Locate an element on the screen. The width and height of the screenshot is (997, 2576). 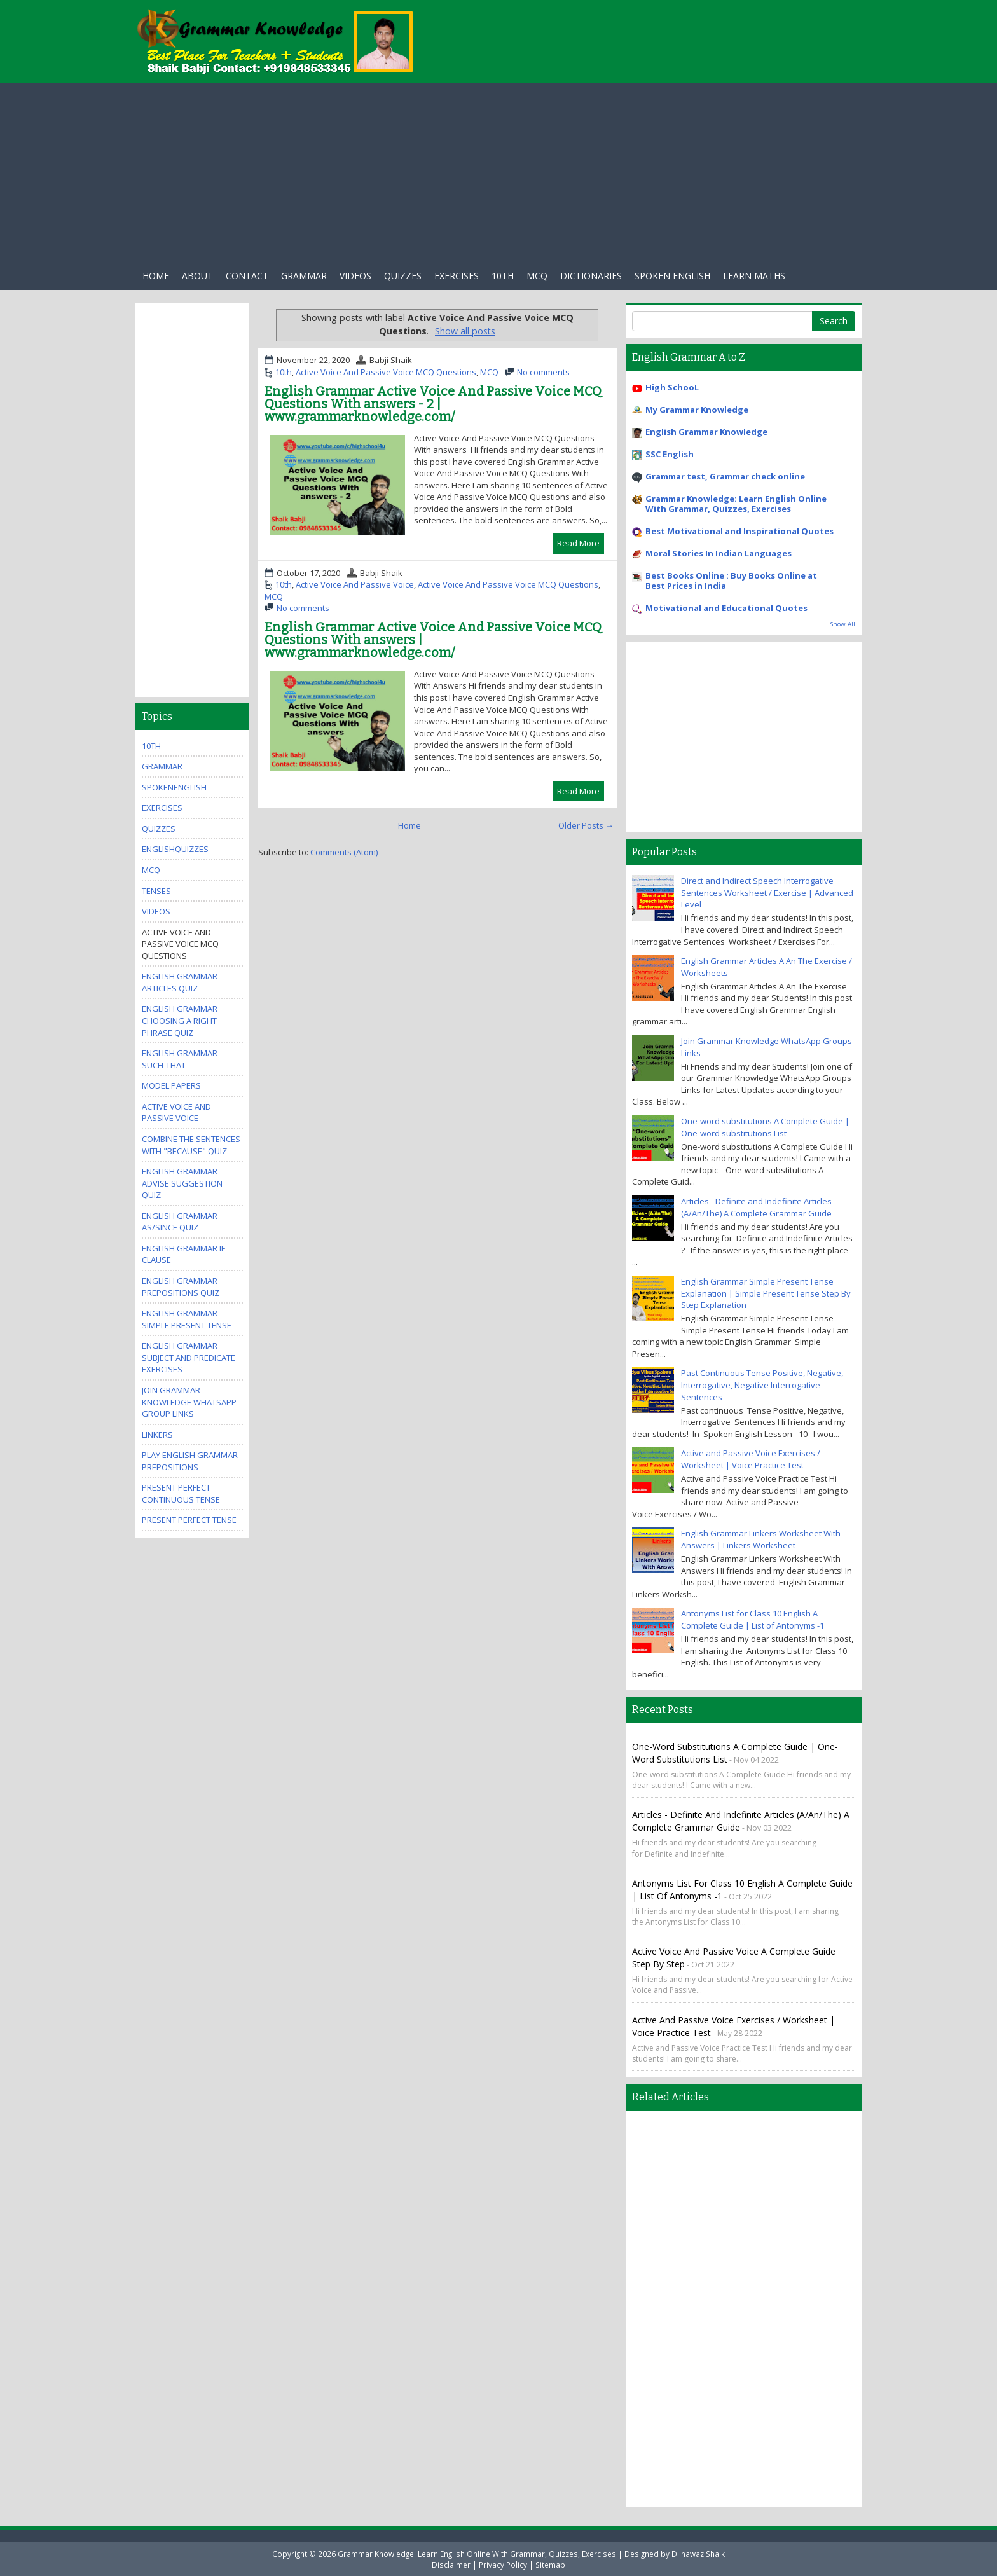
My Grammar Knowledge is located at coordinates (696, 409).